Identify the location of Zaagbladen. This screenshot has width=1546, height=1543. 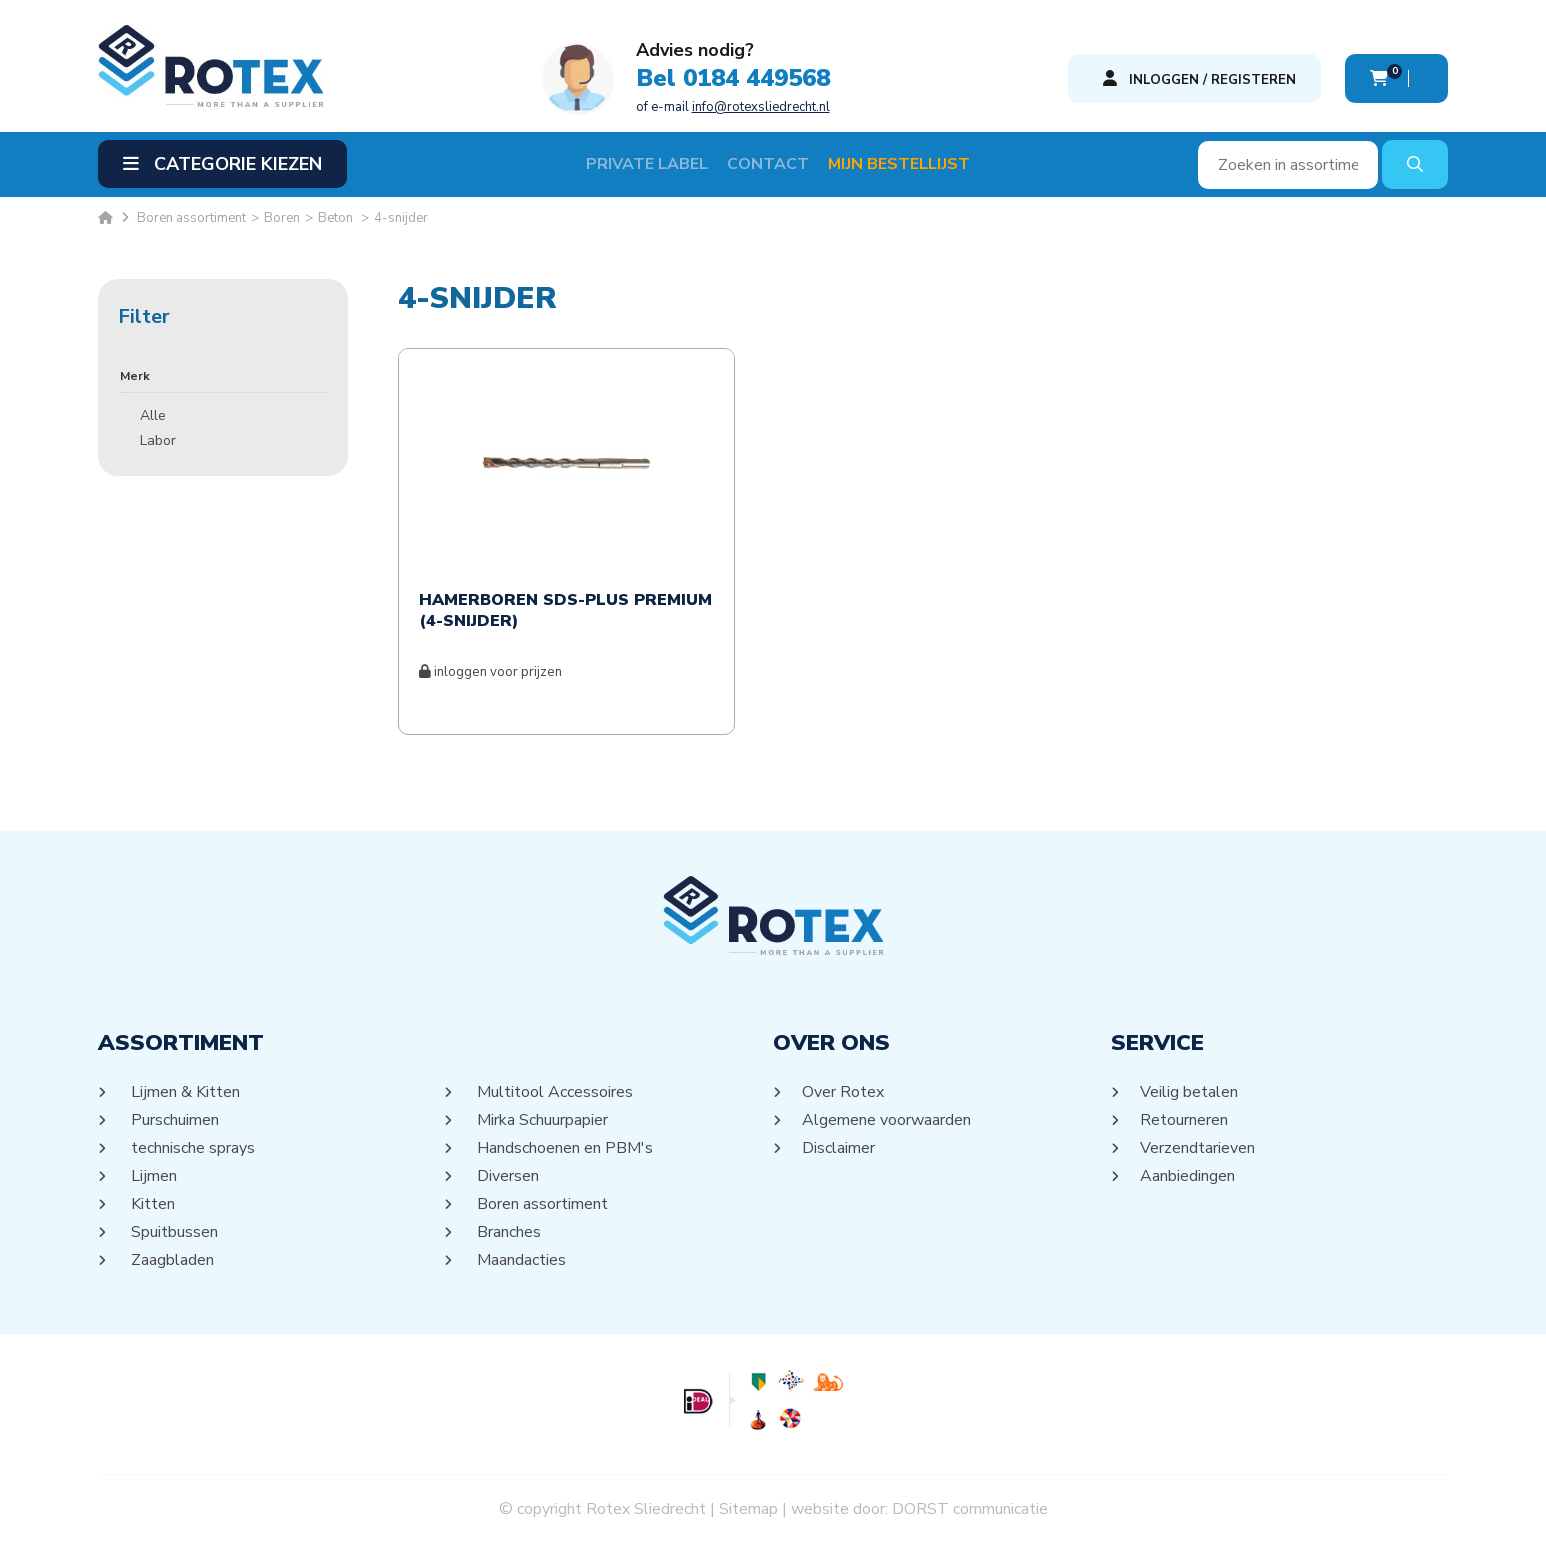
(171, 1260).